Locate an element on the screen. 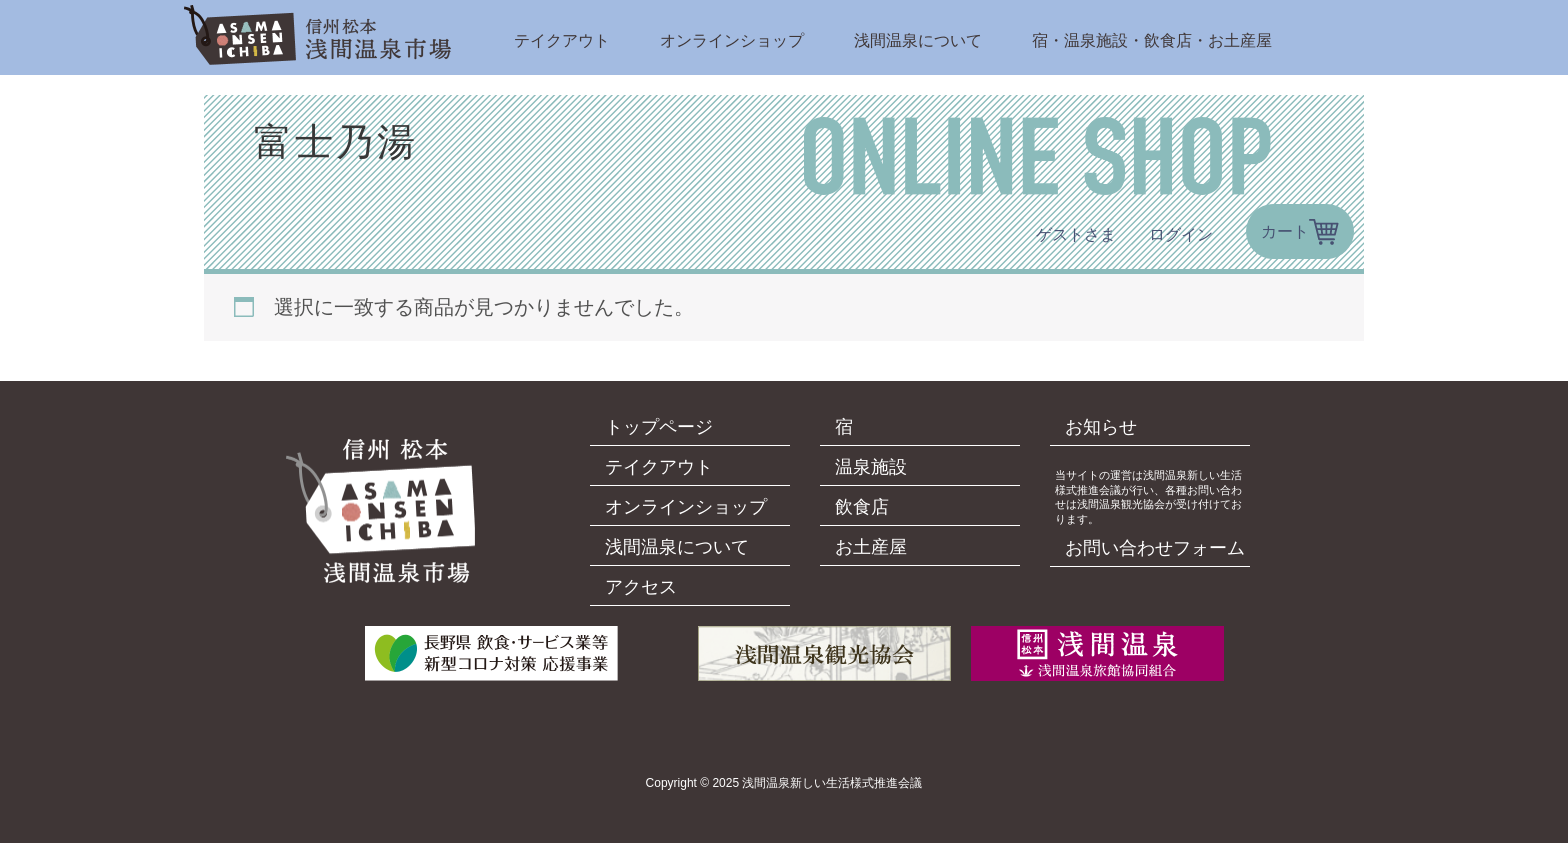 Image resolution: width=1568 pixels, height=843 pixels. お知らせ is located at coordinates (1101, 427).